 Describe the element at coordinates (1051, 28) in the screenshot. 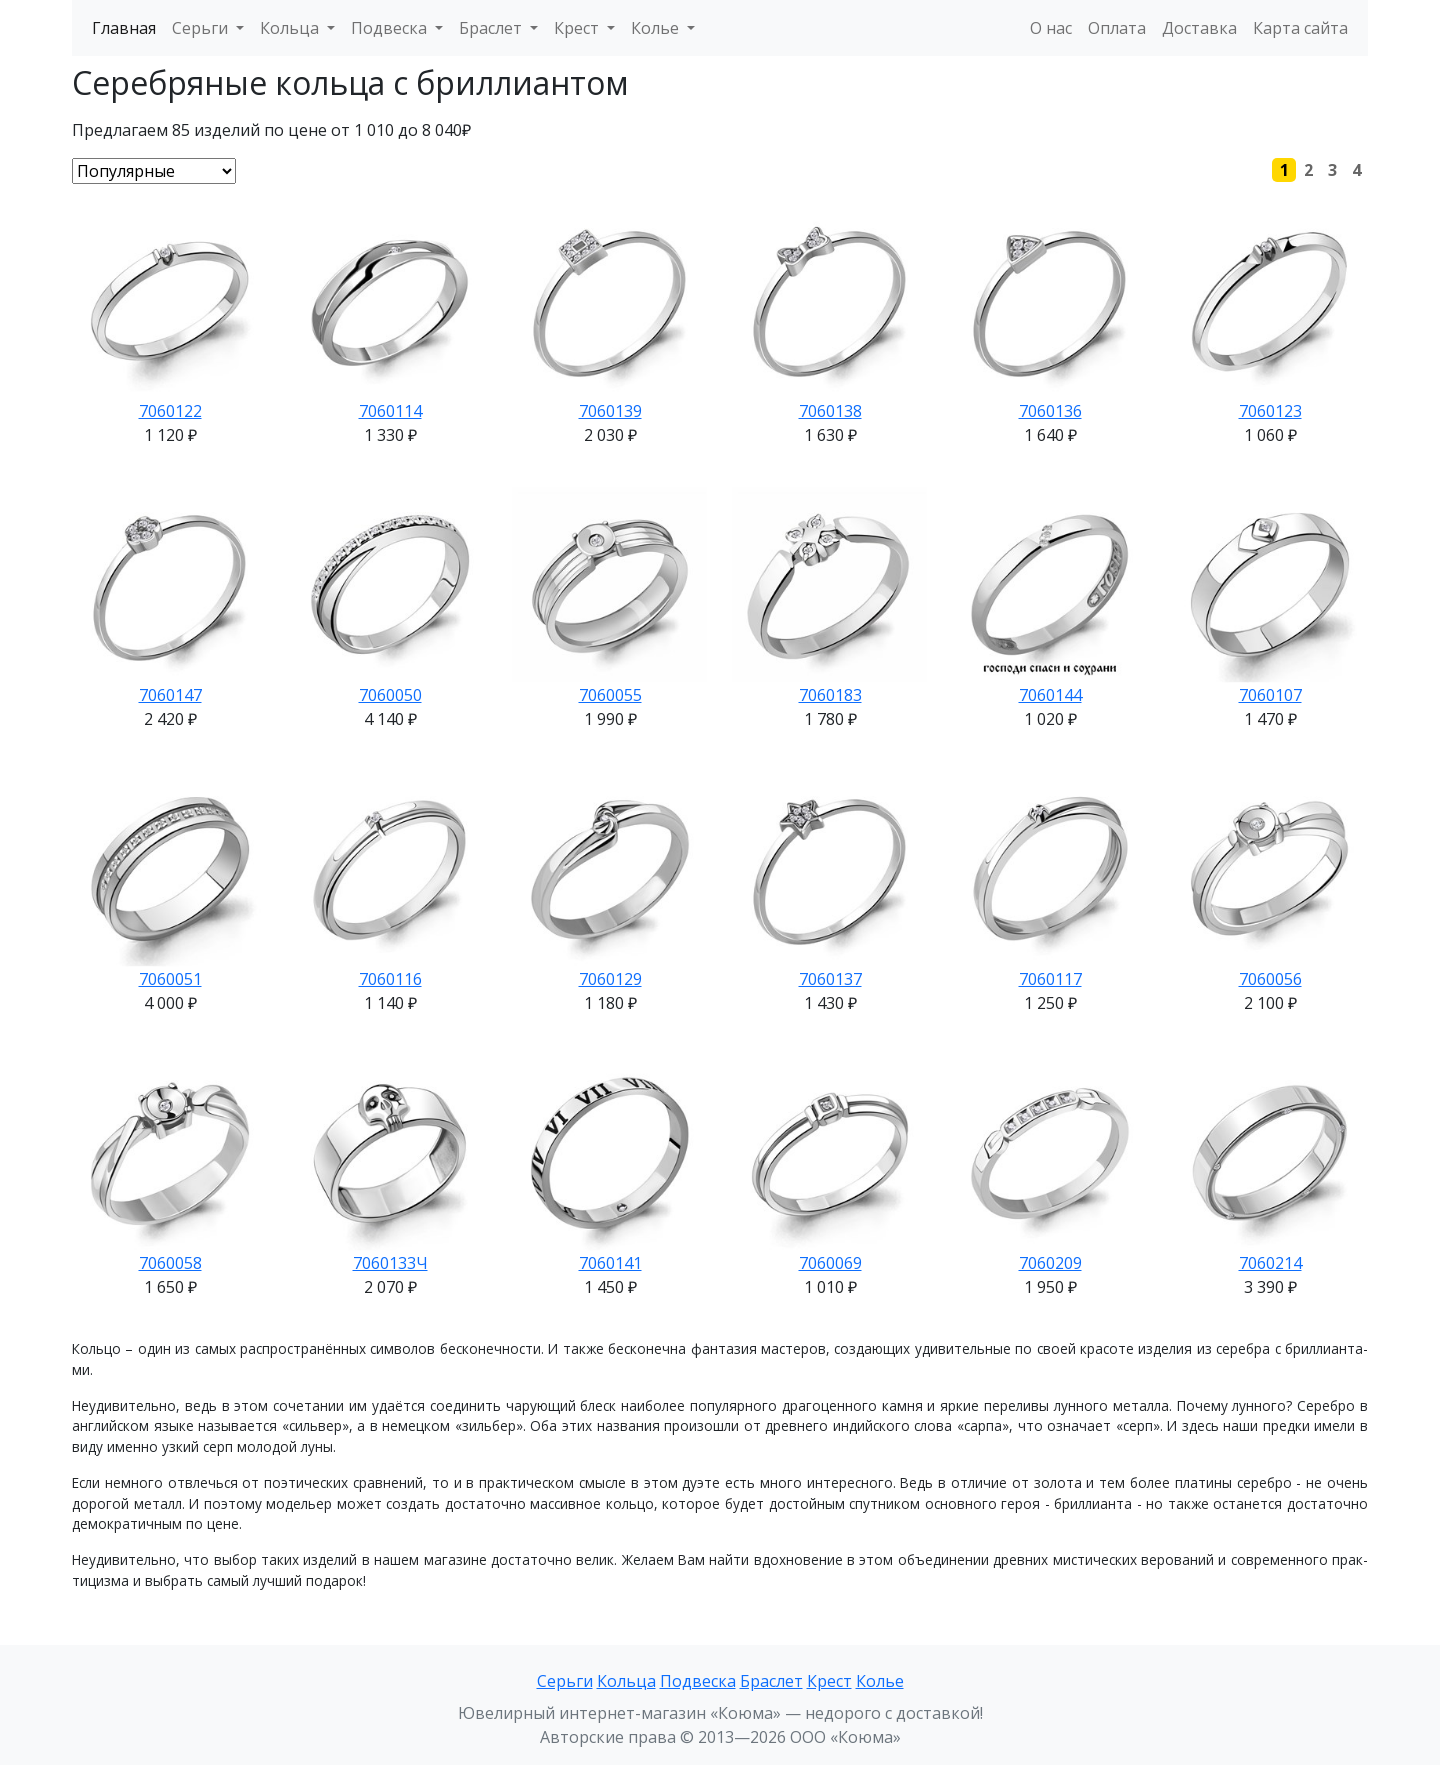

I see `О нас` at that location.